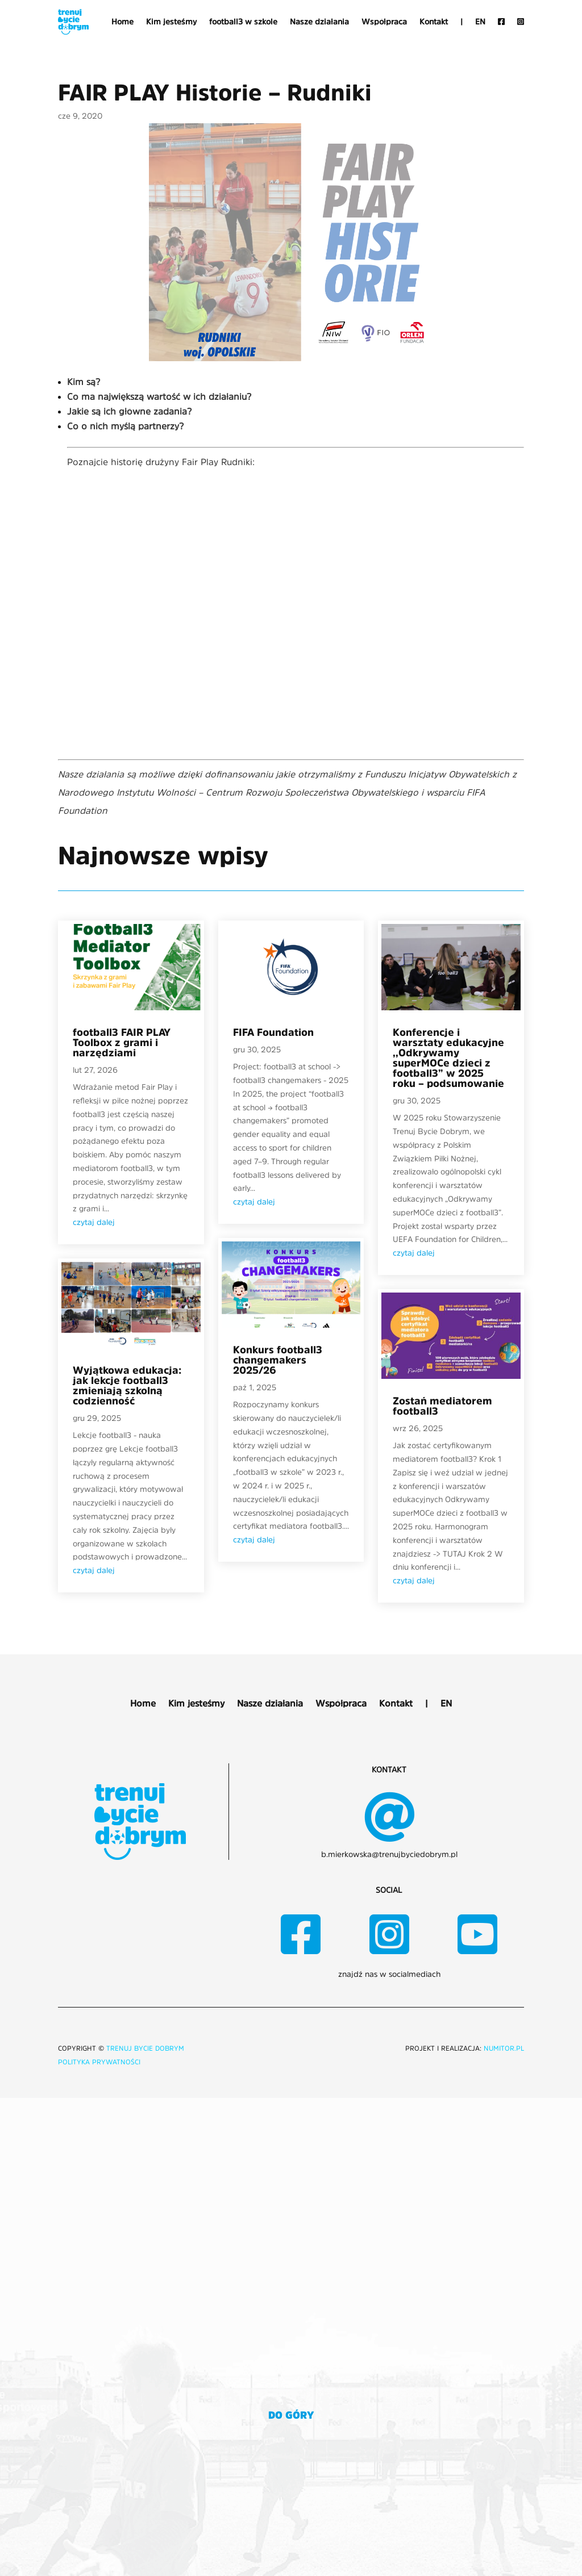 The image size is (582, 2576). What do you see at coordinates (291, 2415) in the screenshot?
I see `do góry` at bounding box center [291, 2415].